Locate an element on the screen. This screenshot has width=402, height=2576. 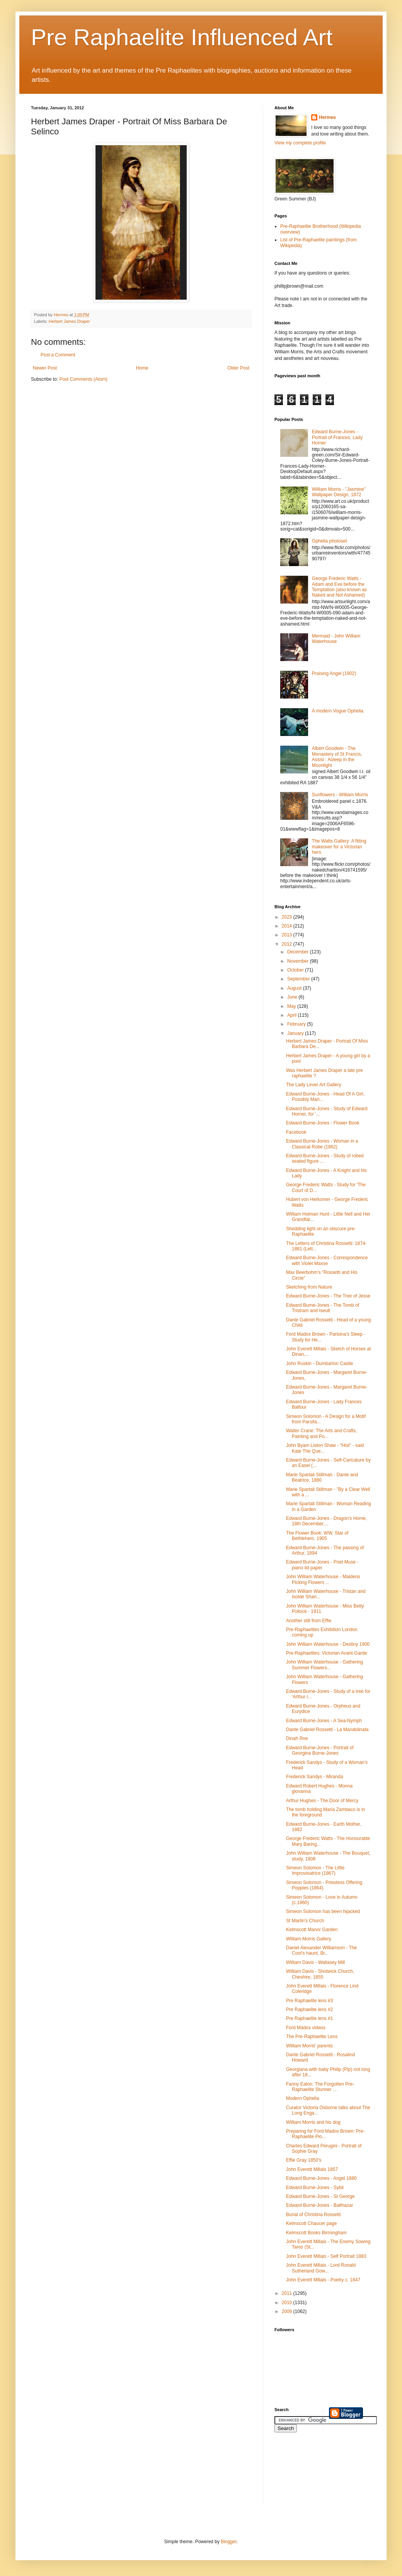
Ophelia photoset is located at coordinates (329, 541).